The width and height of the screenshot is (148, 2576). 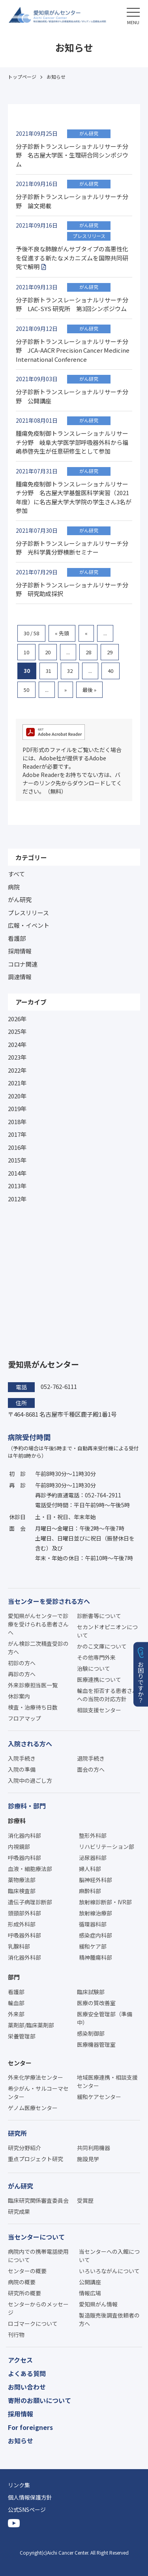 I want to click on 病院, so click(x=14, y=887).